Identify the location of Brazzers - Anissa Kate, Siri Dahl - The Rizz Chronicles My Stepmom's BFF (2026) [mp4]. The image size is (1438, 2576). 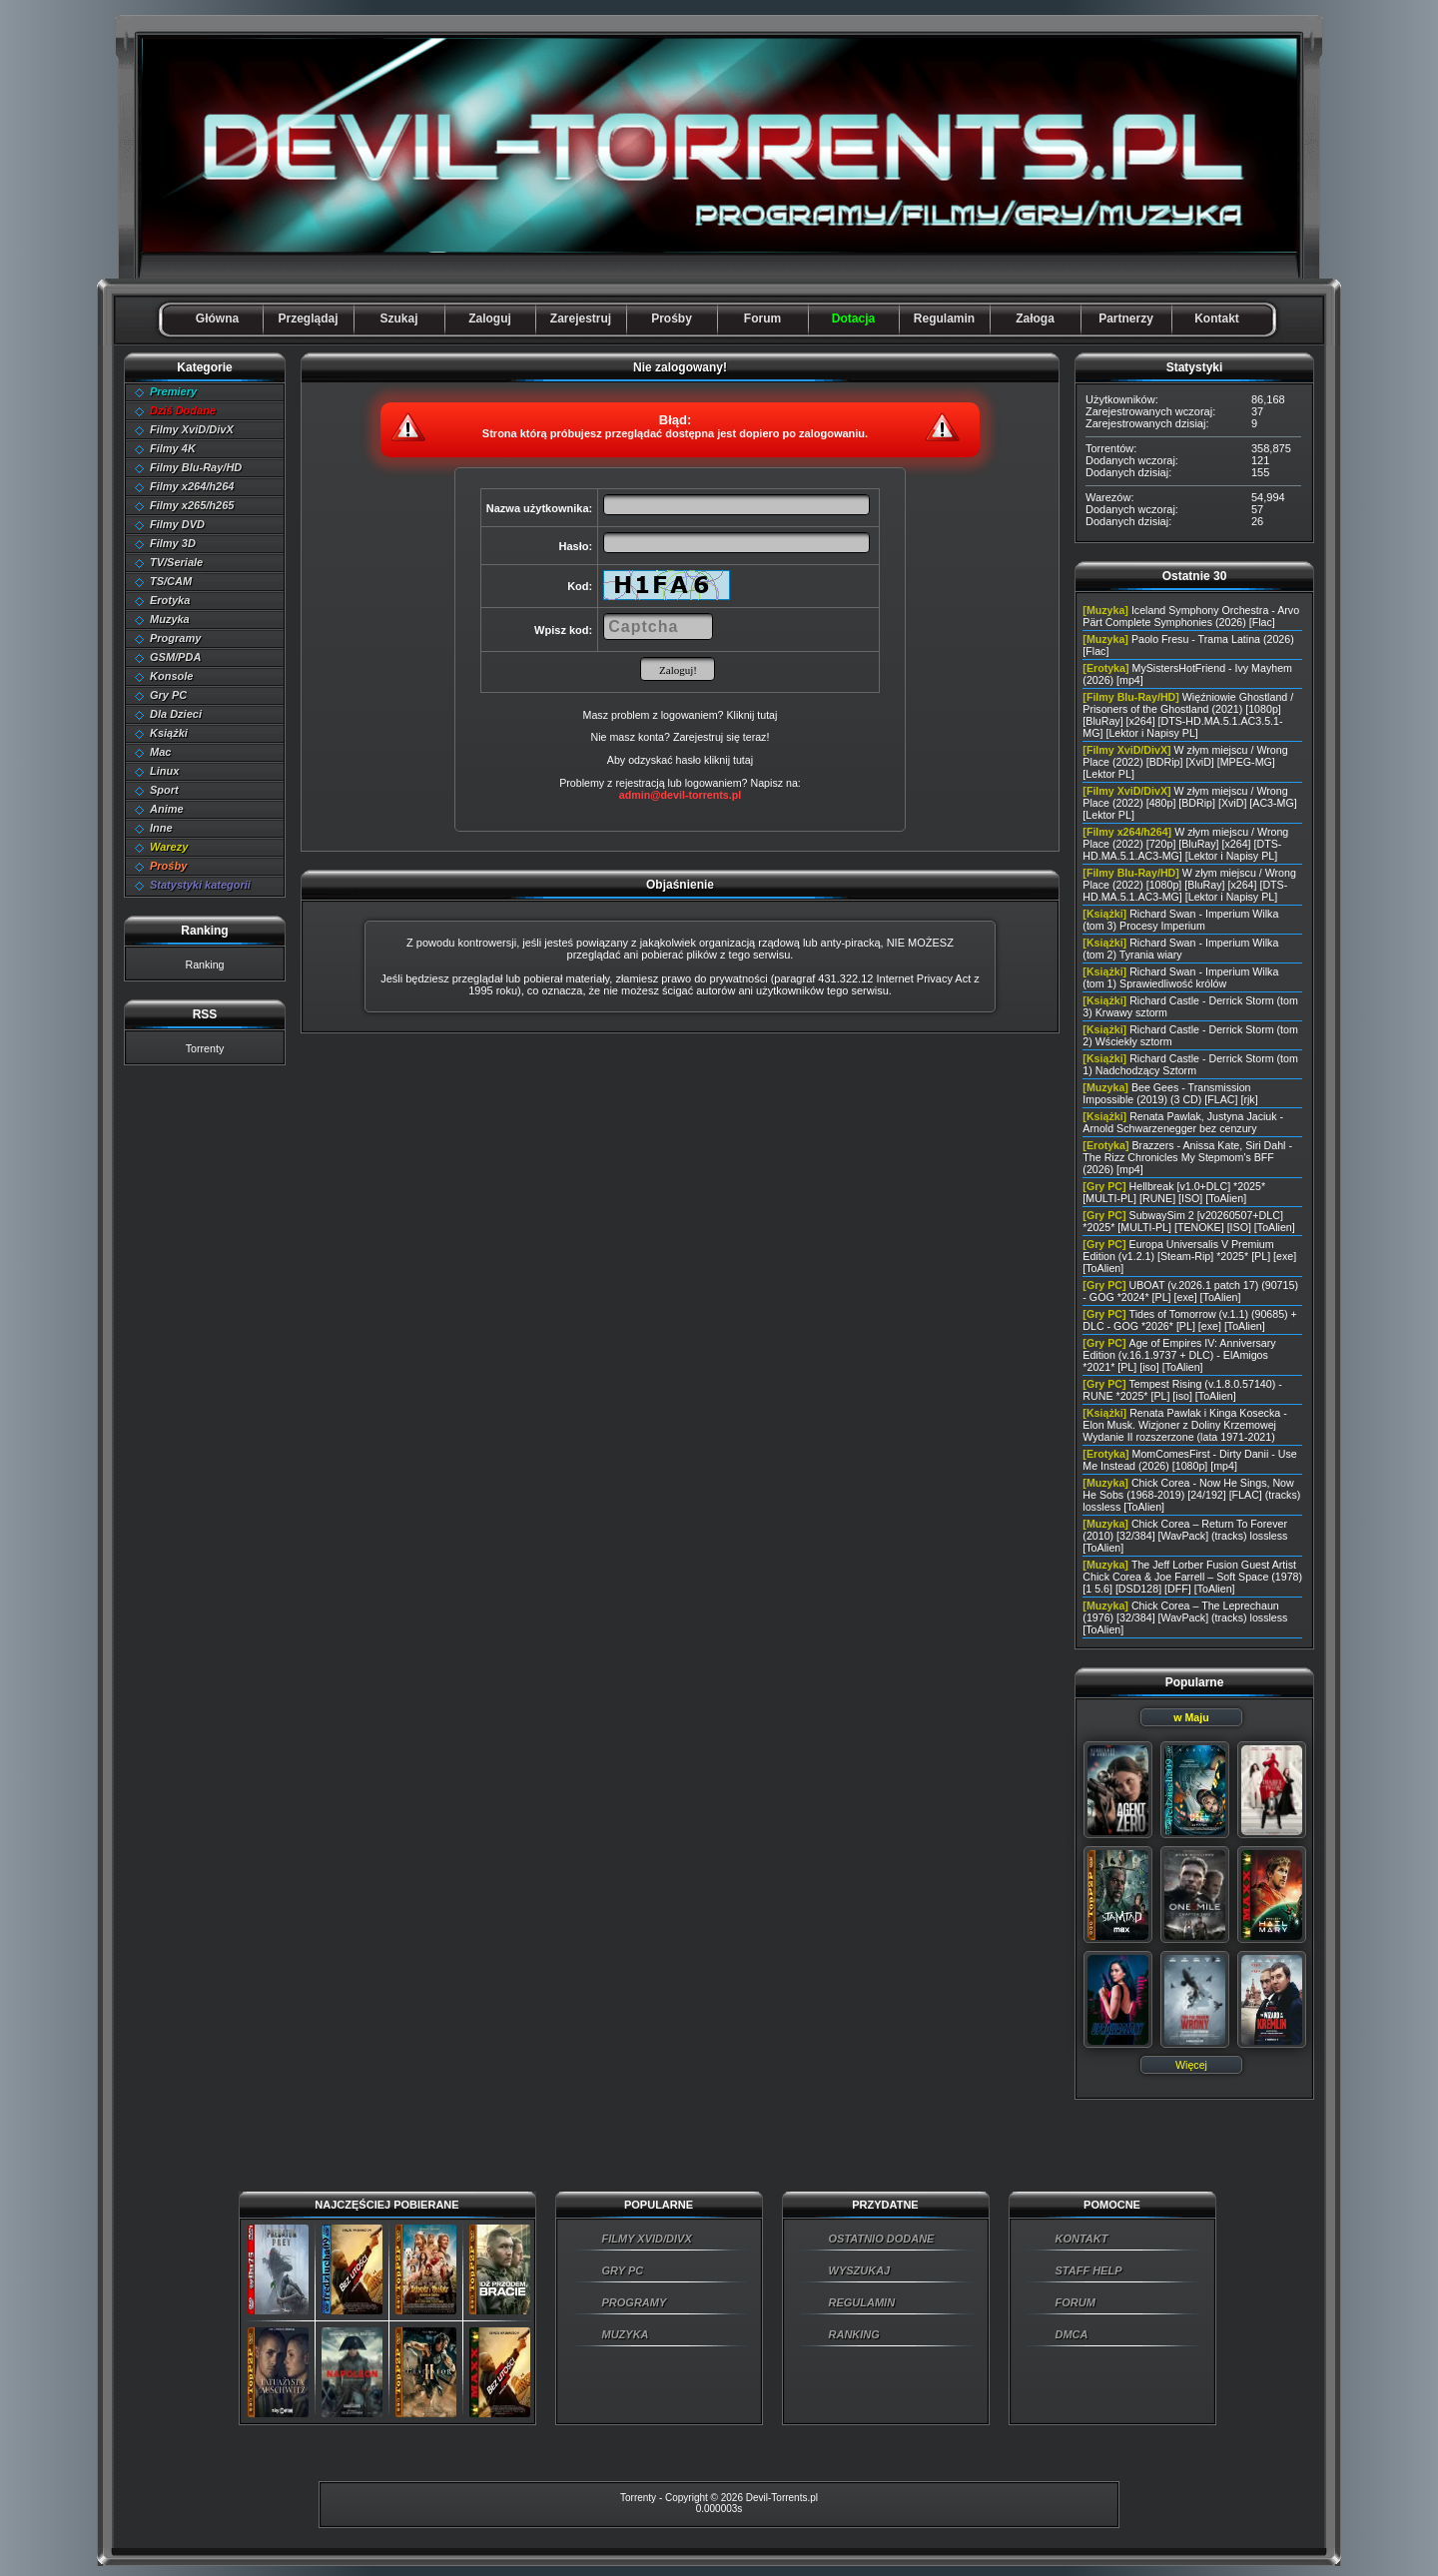
(1187, 1157).